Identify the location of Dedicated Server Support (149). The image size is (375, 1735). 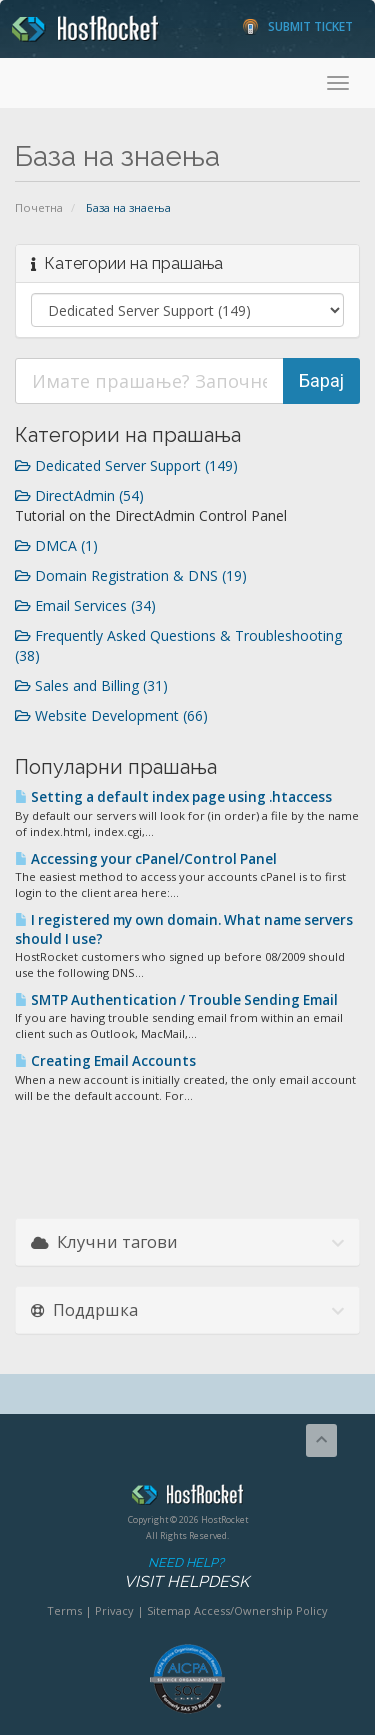
(126, 465).